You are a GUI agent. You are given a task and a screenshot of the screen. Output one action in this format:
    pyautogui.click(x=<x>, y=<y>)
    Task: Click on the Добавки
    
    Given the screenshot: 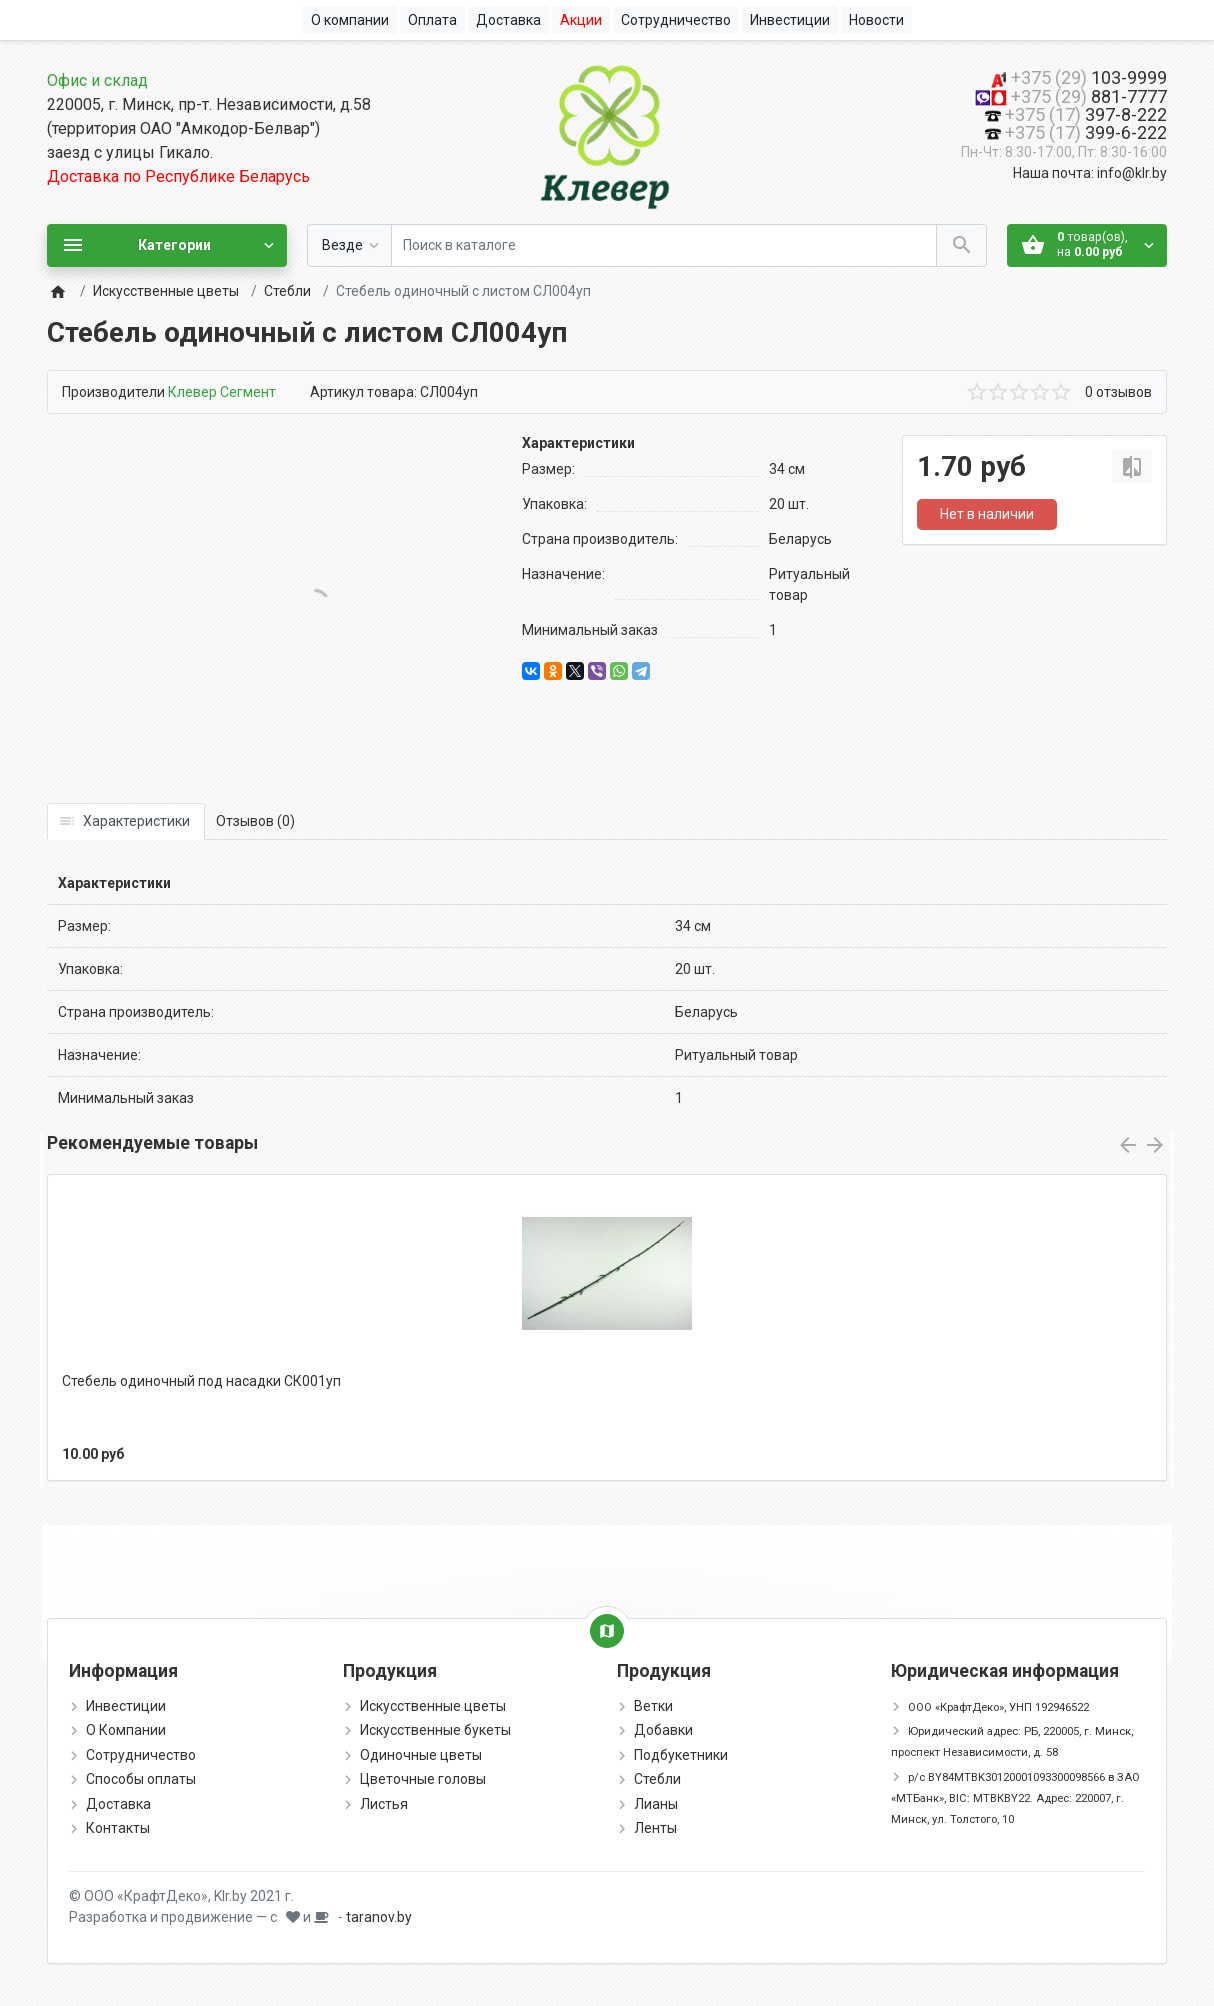 What is the action you would take?
    pyautogui.click(x=663, y=1730)
    